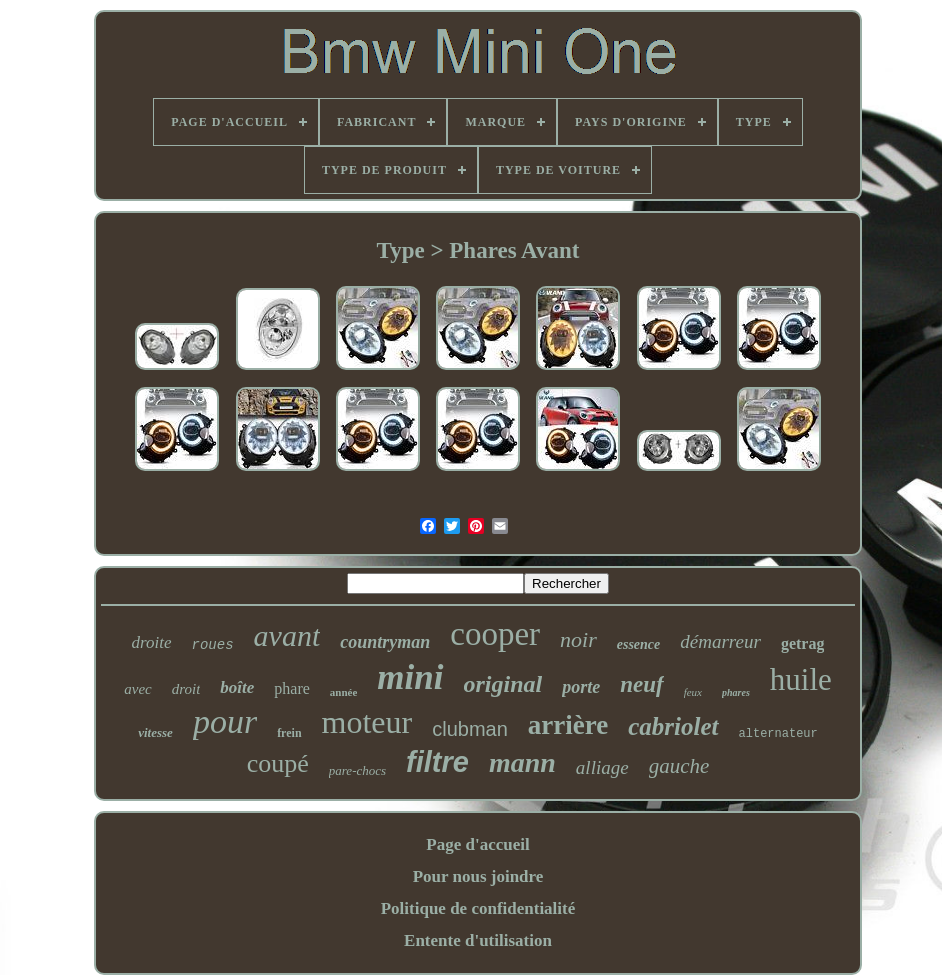 This screenshot has height=975, width=942. Describe the element at coordinates (357, 770) in the screenshot. I see `pare-chocs` at that location.